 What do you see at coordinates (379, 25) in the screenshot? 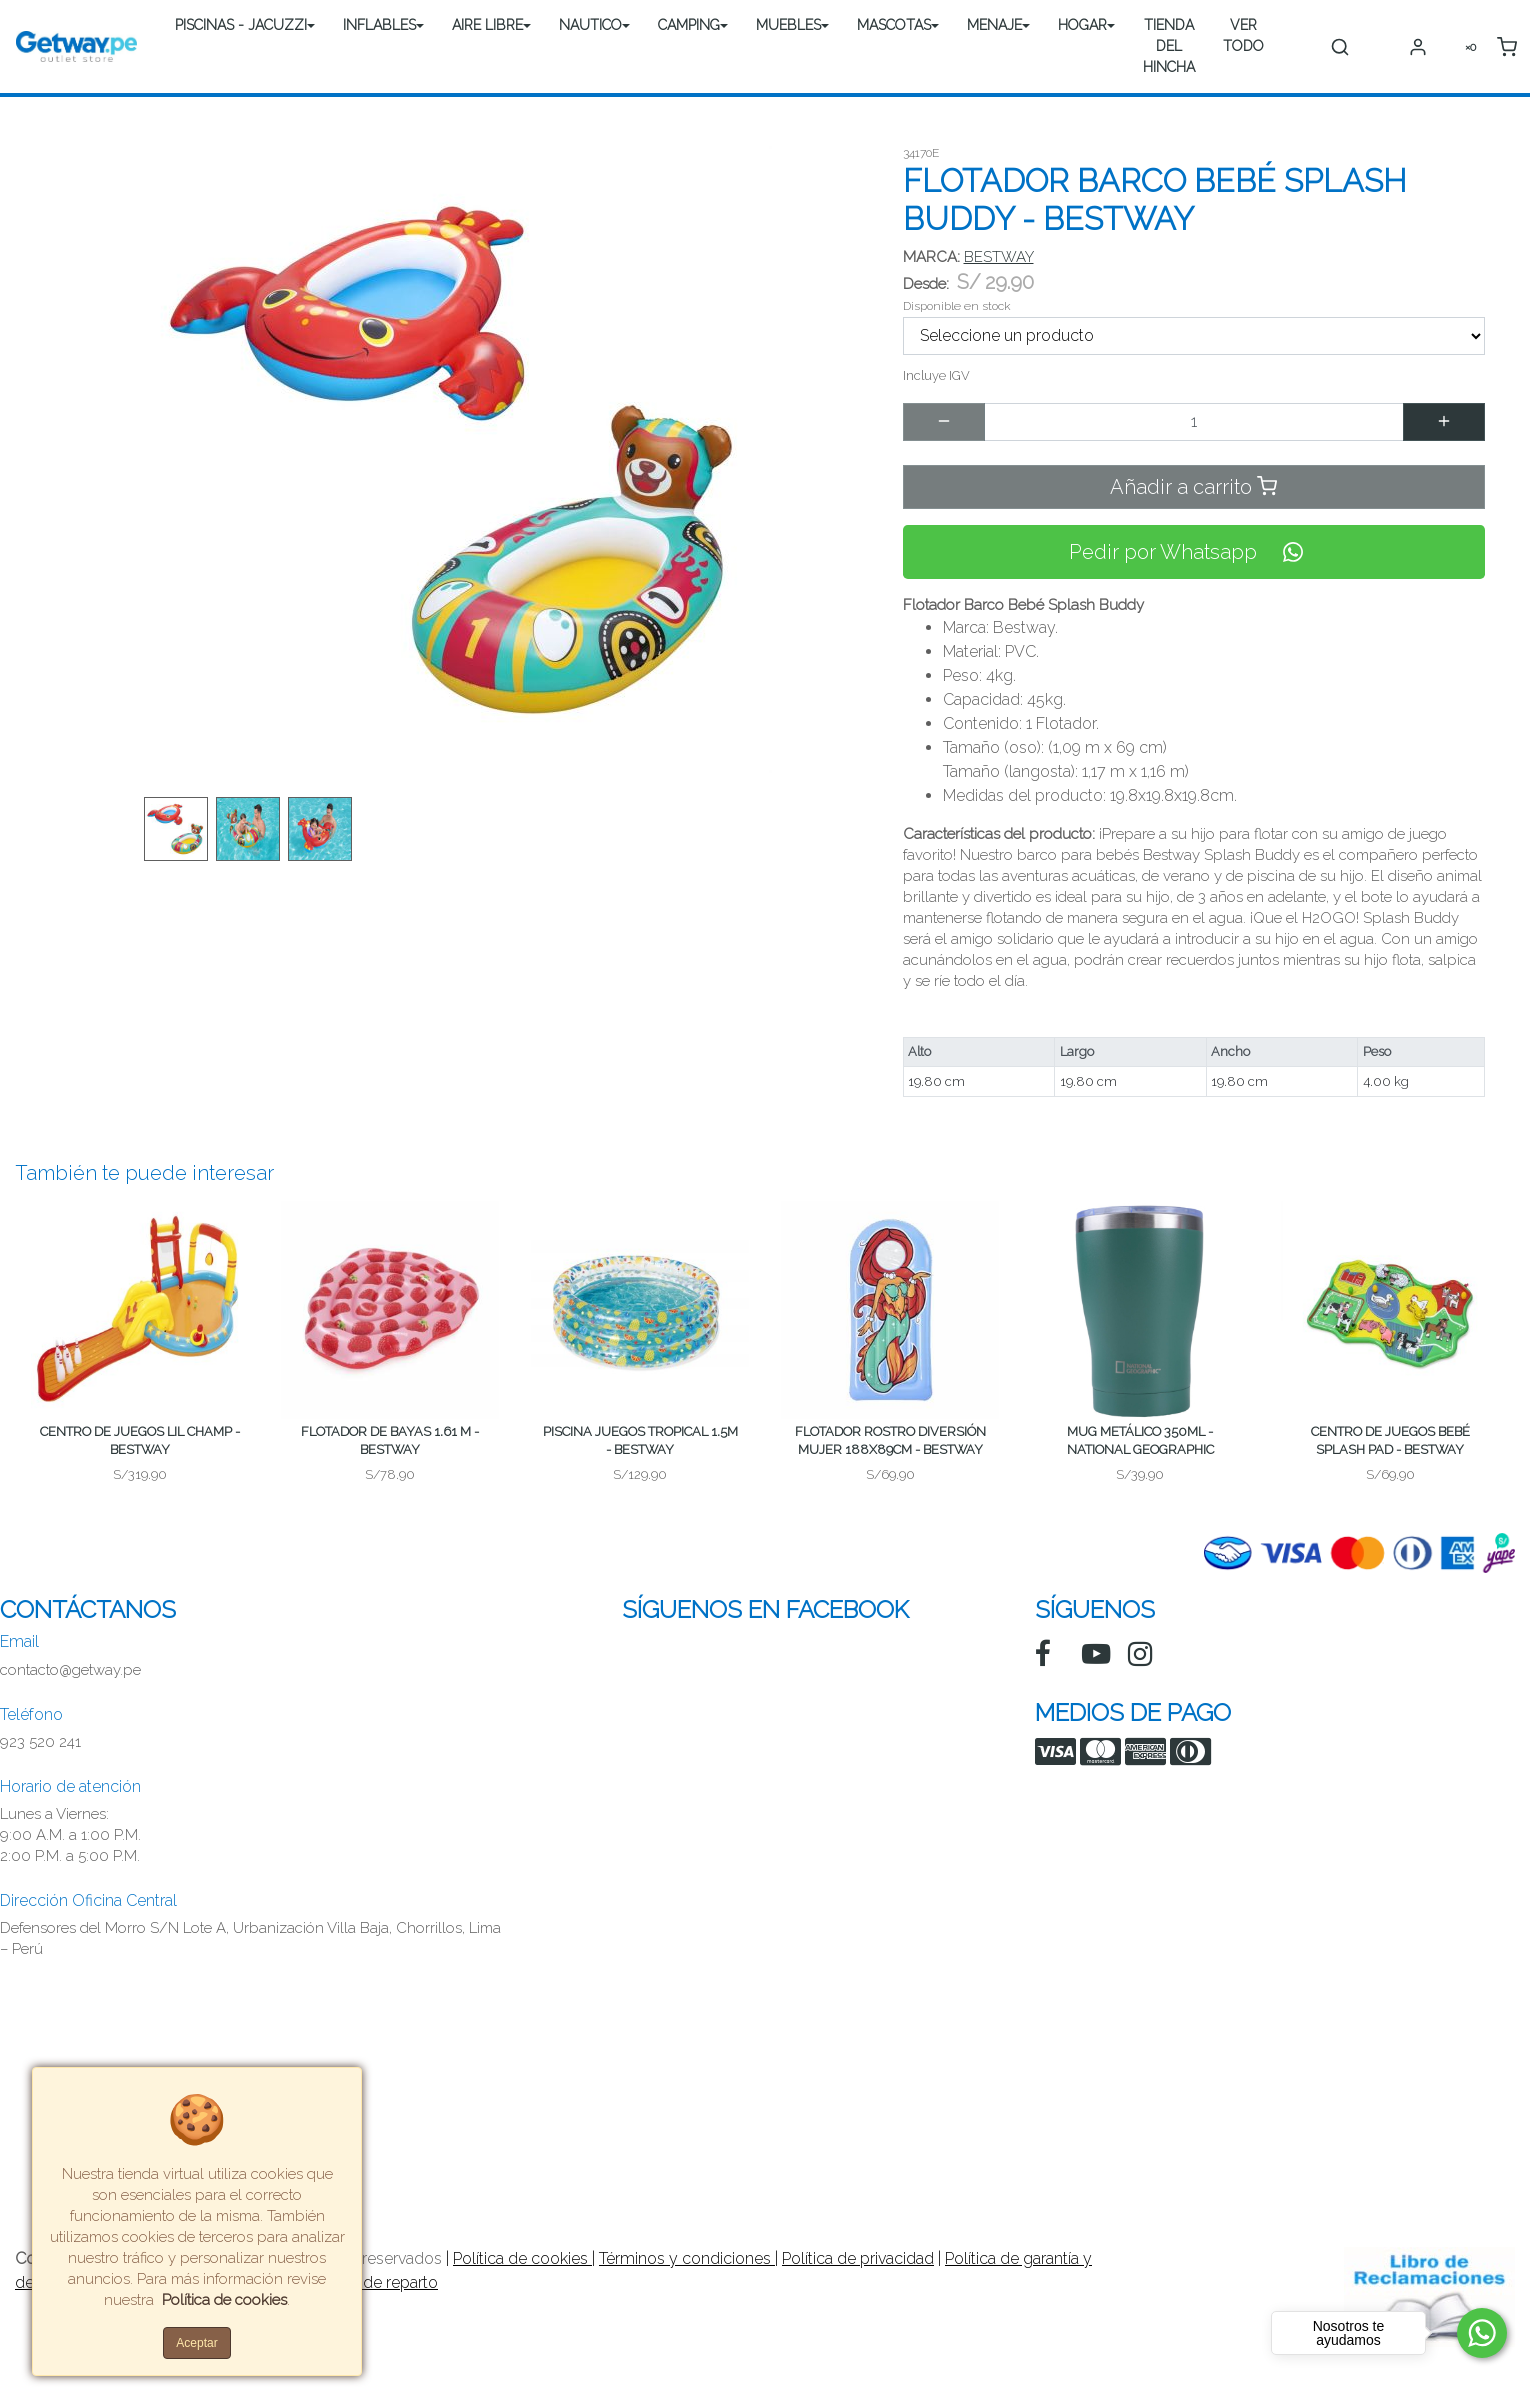
I see `INFLABLES` at bounding box center [379, 25].